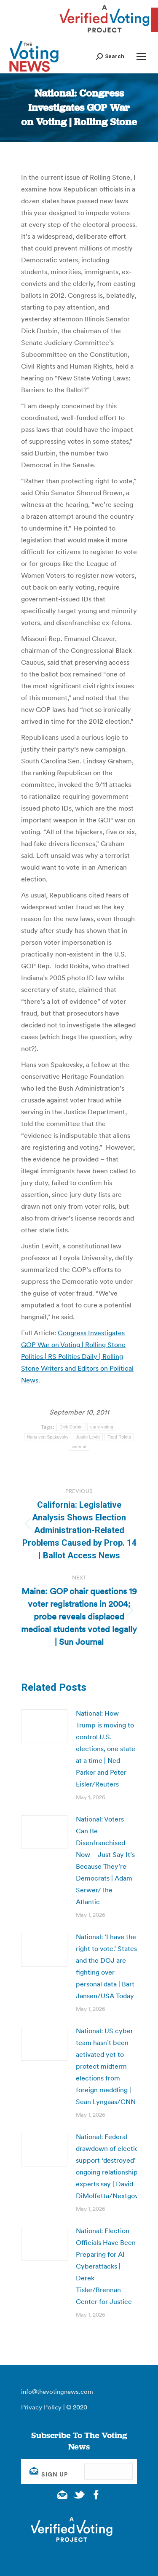  What do you see at coordinates (106, 2266) in the screenshot?
I see `National: Election Officials Have Been Preparing for AI Cyberattacks | Derek Tisler/Brennan Center for Justice` at bounding box center [106, 2266].